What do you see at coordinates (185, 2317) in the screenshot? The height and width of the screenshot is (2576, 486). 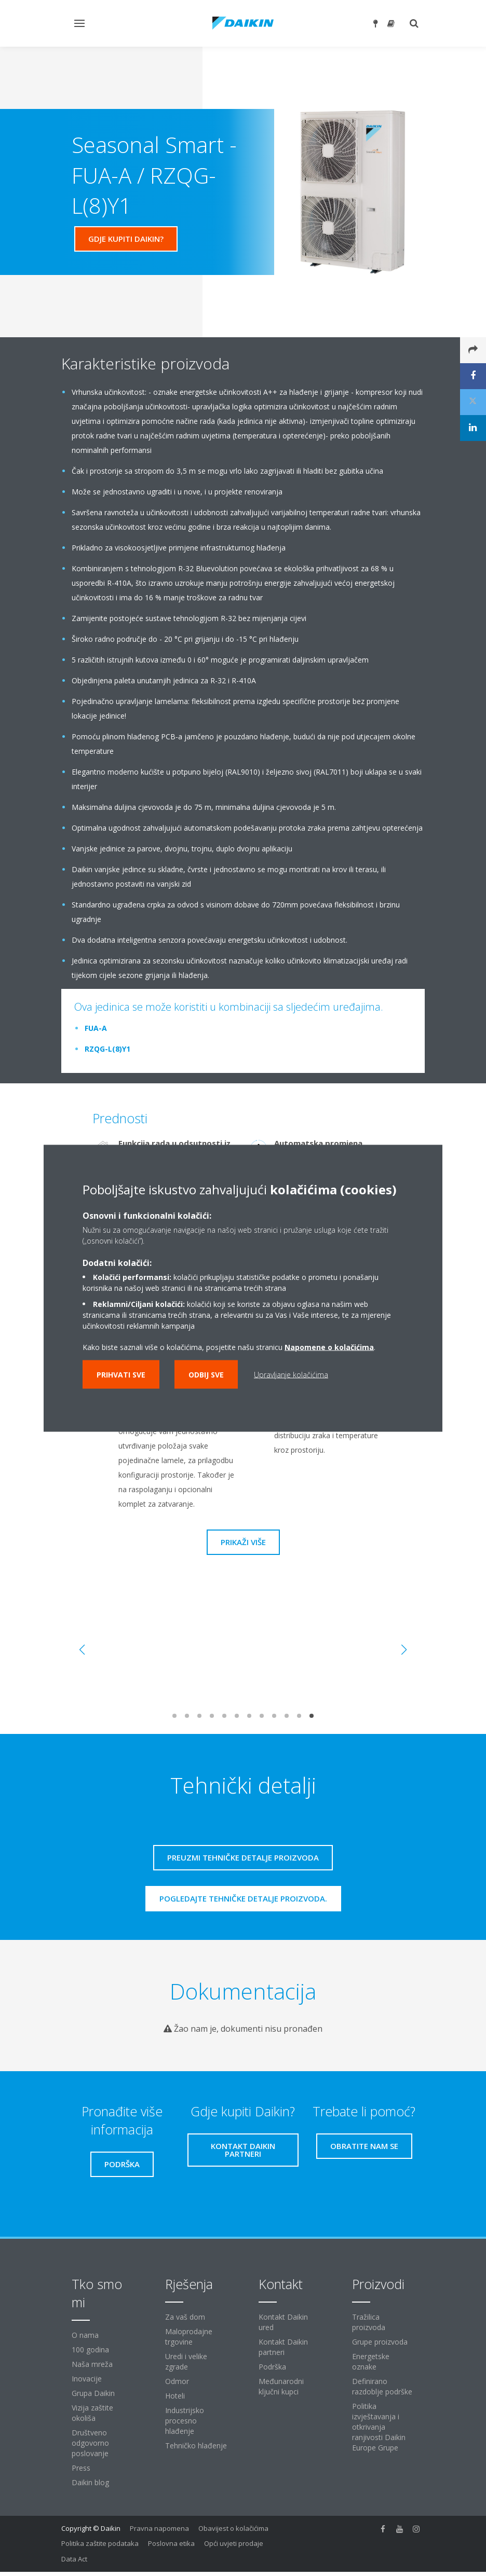 I see `Za vaš dom` at bounding box center [185, 2317].